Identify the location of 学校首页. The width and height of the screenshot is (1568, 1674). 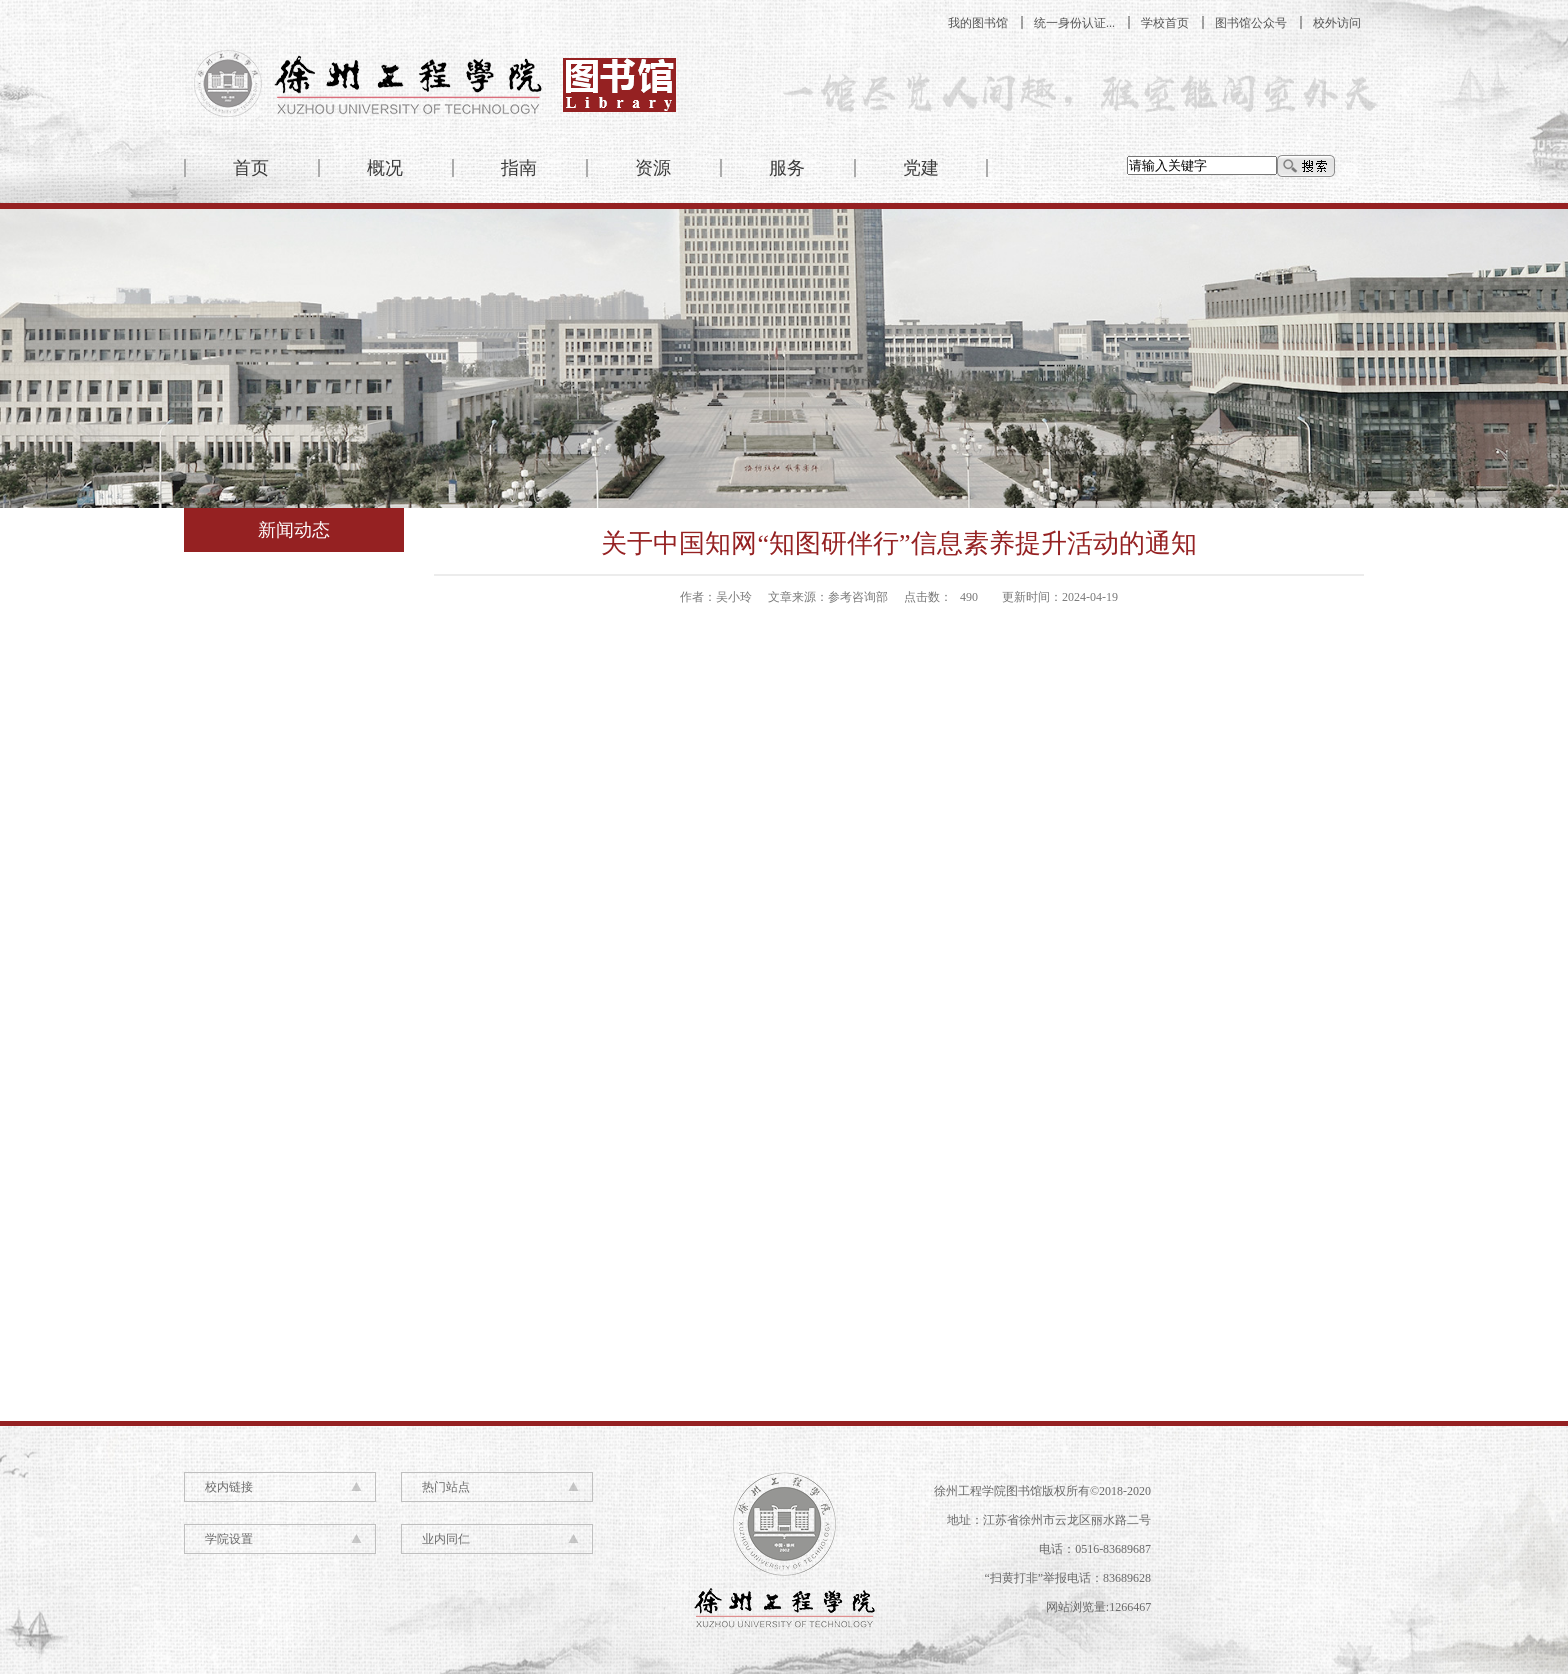
(1165, 23).